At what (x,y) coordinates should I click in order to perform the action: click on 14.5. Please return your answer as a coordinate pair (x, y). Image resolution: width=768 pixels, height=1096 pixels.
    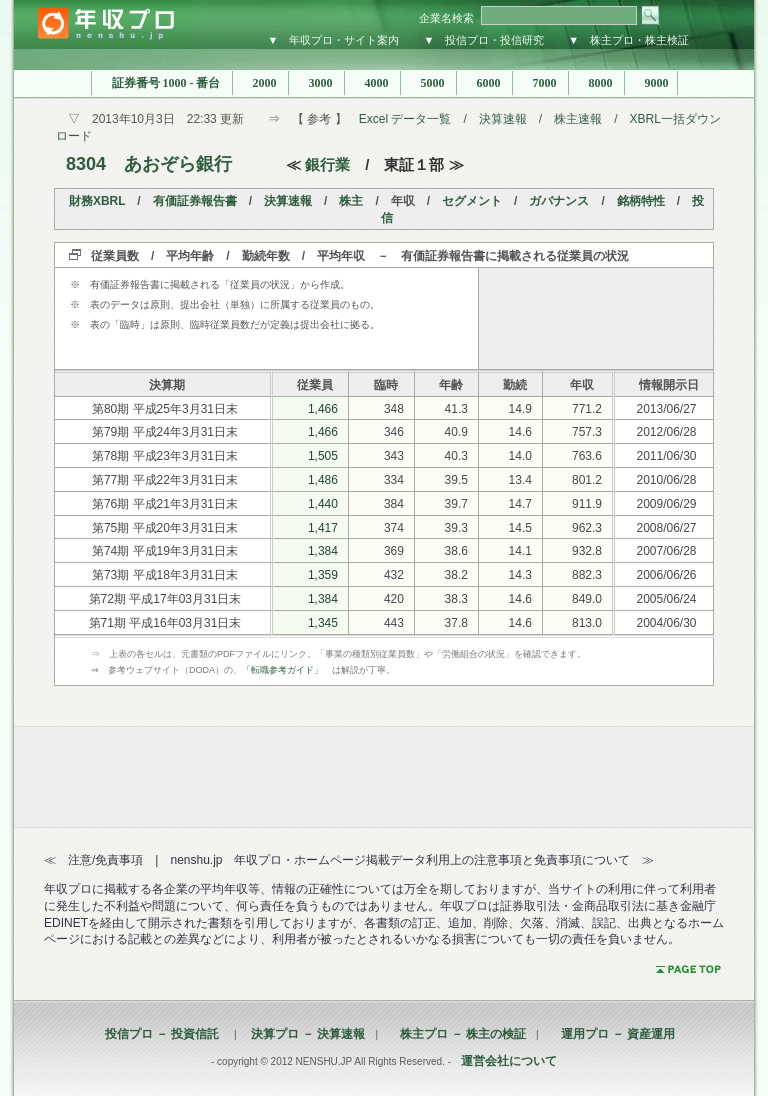
    Looking at the image, I should click on (520, 528).